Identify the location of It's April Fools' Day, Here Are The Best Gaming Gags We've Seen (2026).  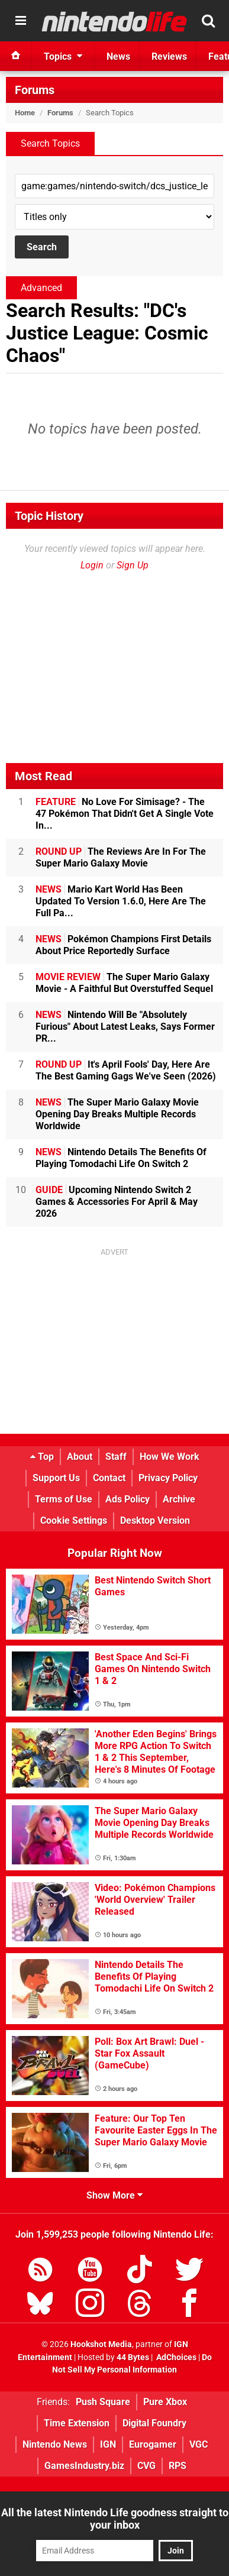
(126, 1070).